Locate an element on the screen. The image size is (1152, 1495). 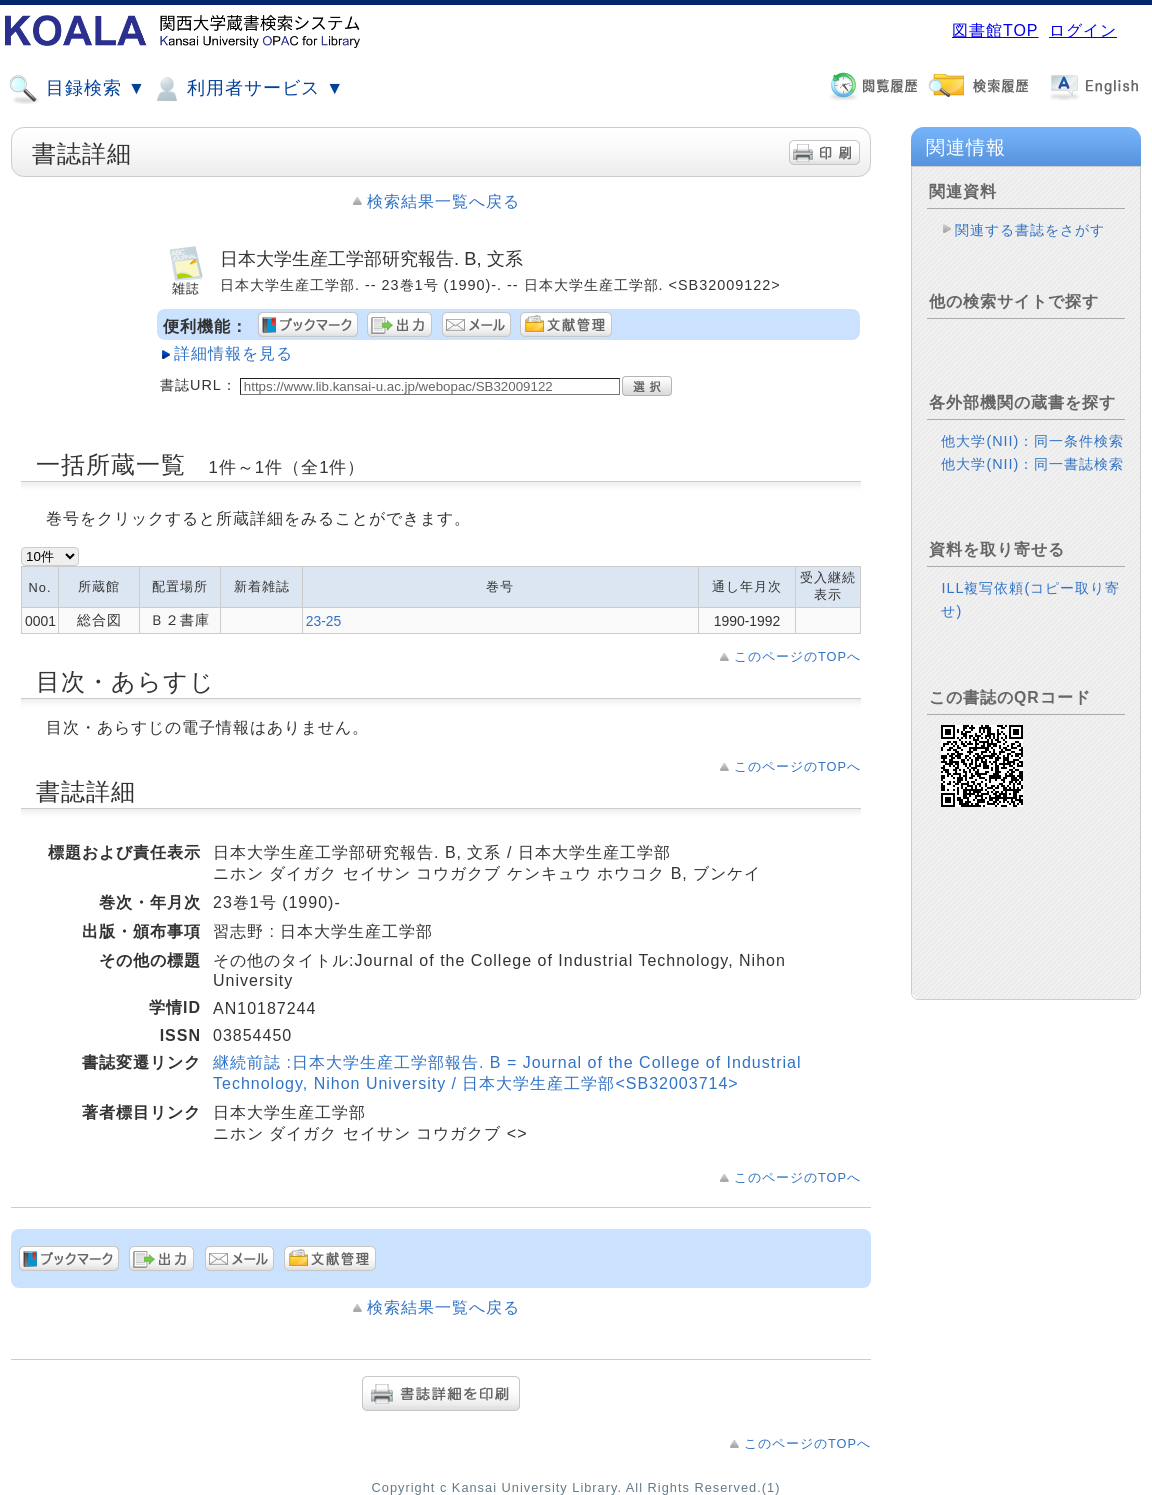
このページのTOPへ is located at coordinates (797, 656).